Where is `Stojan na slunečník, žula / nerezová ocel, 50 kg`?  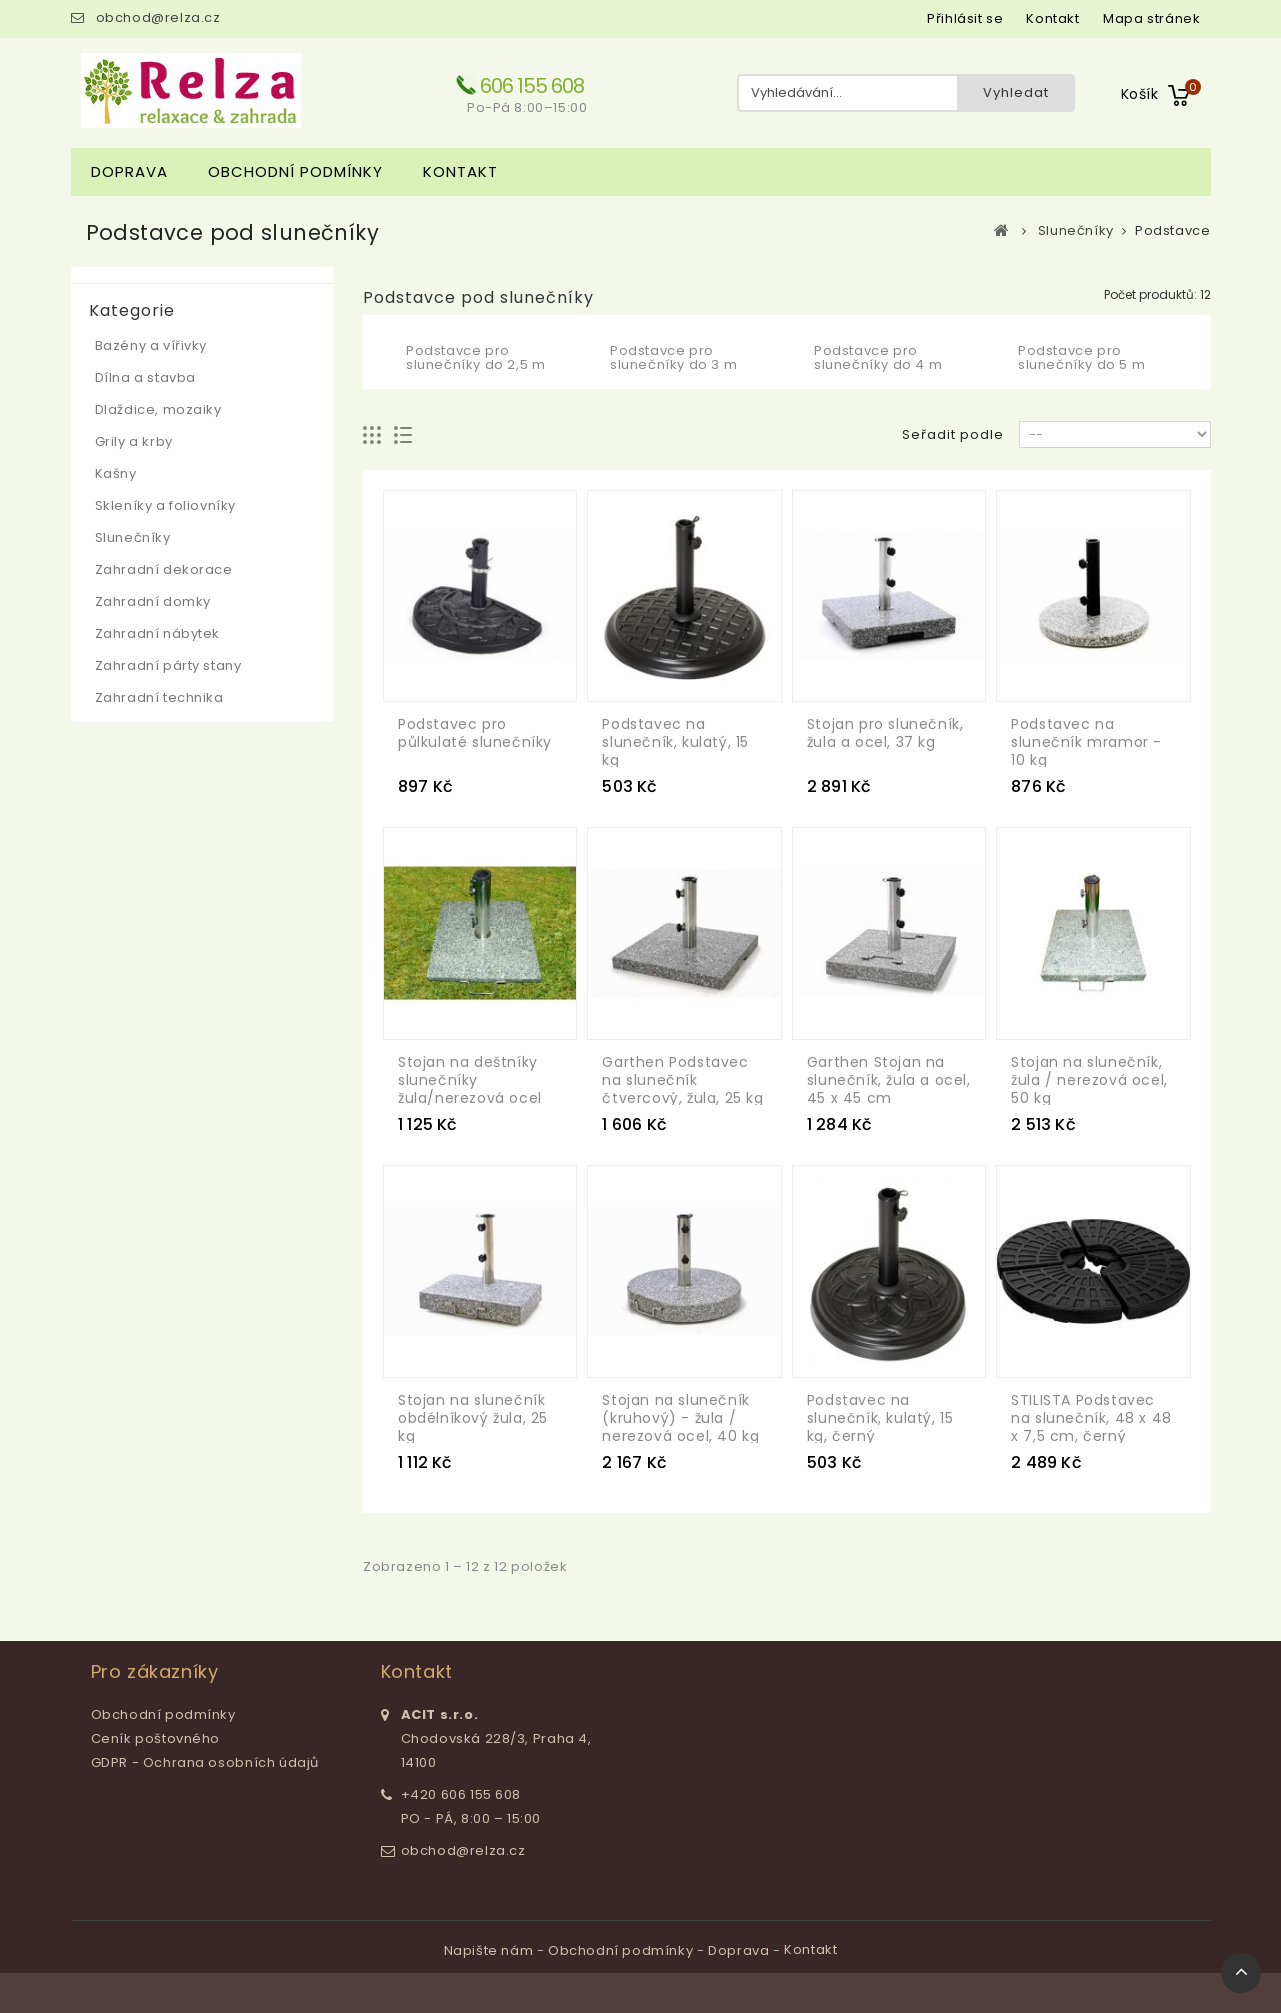
Stojan na slunečník, žula / nerezová ocel, 50 kg is located at coordinates (1089, 1080).